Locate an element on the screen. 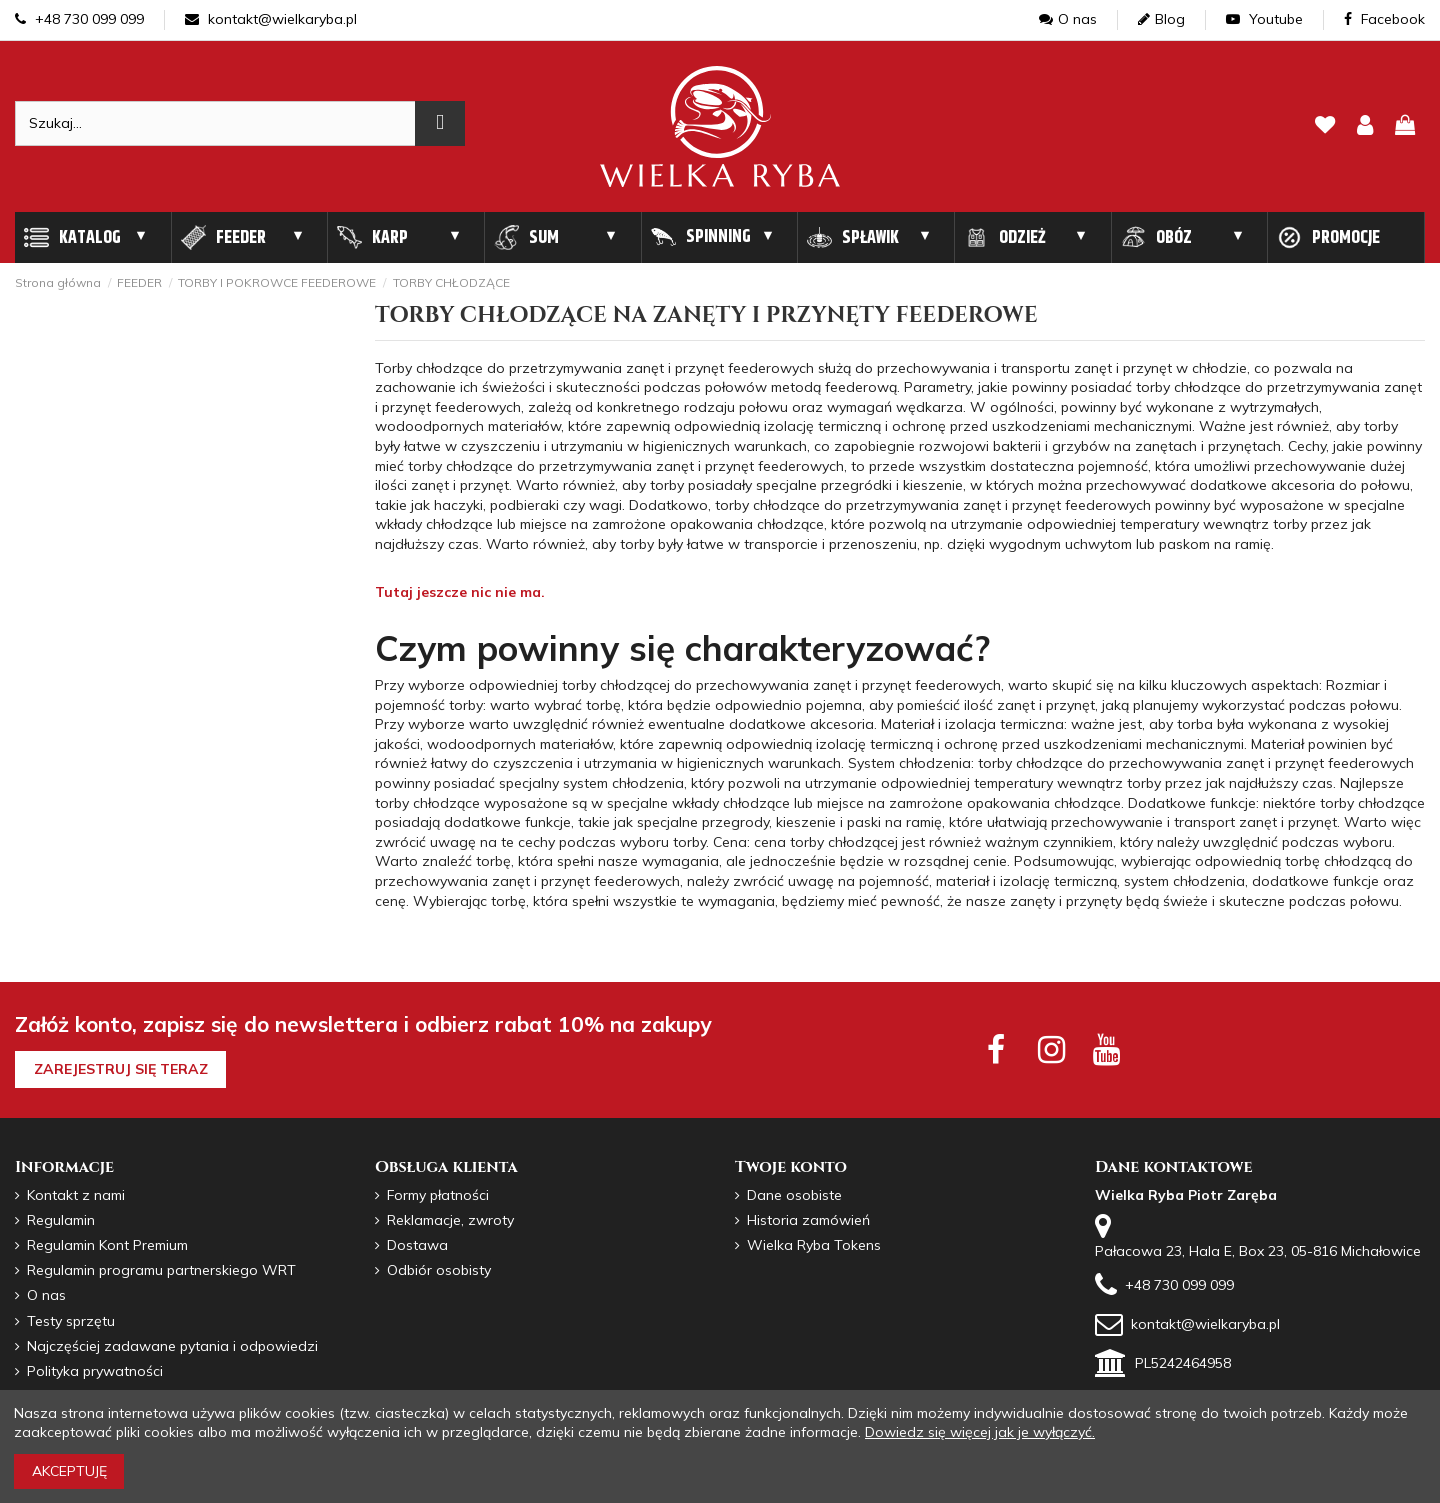 Image resolution: width=1440 pixels, height=1503 pixels. Najczęściej zadawane pytania i odpowiedzi is located at coordinates (172, 1346).